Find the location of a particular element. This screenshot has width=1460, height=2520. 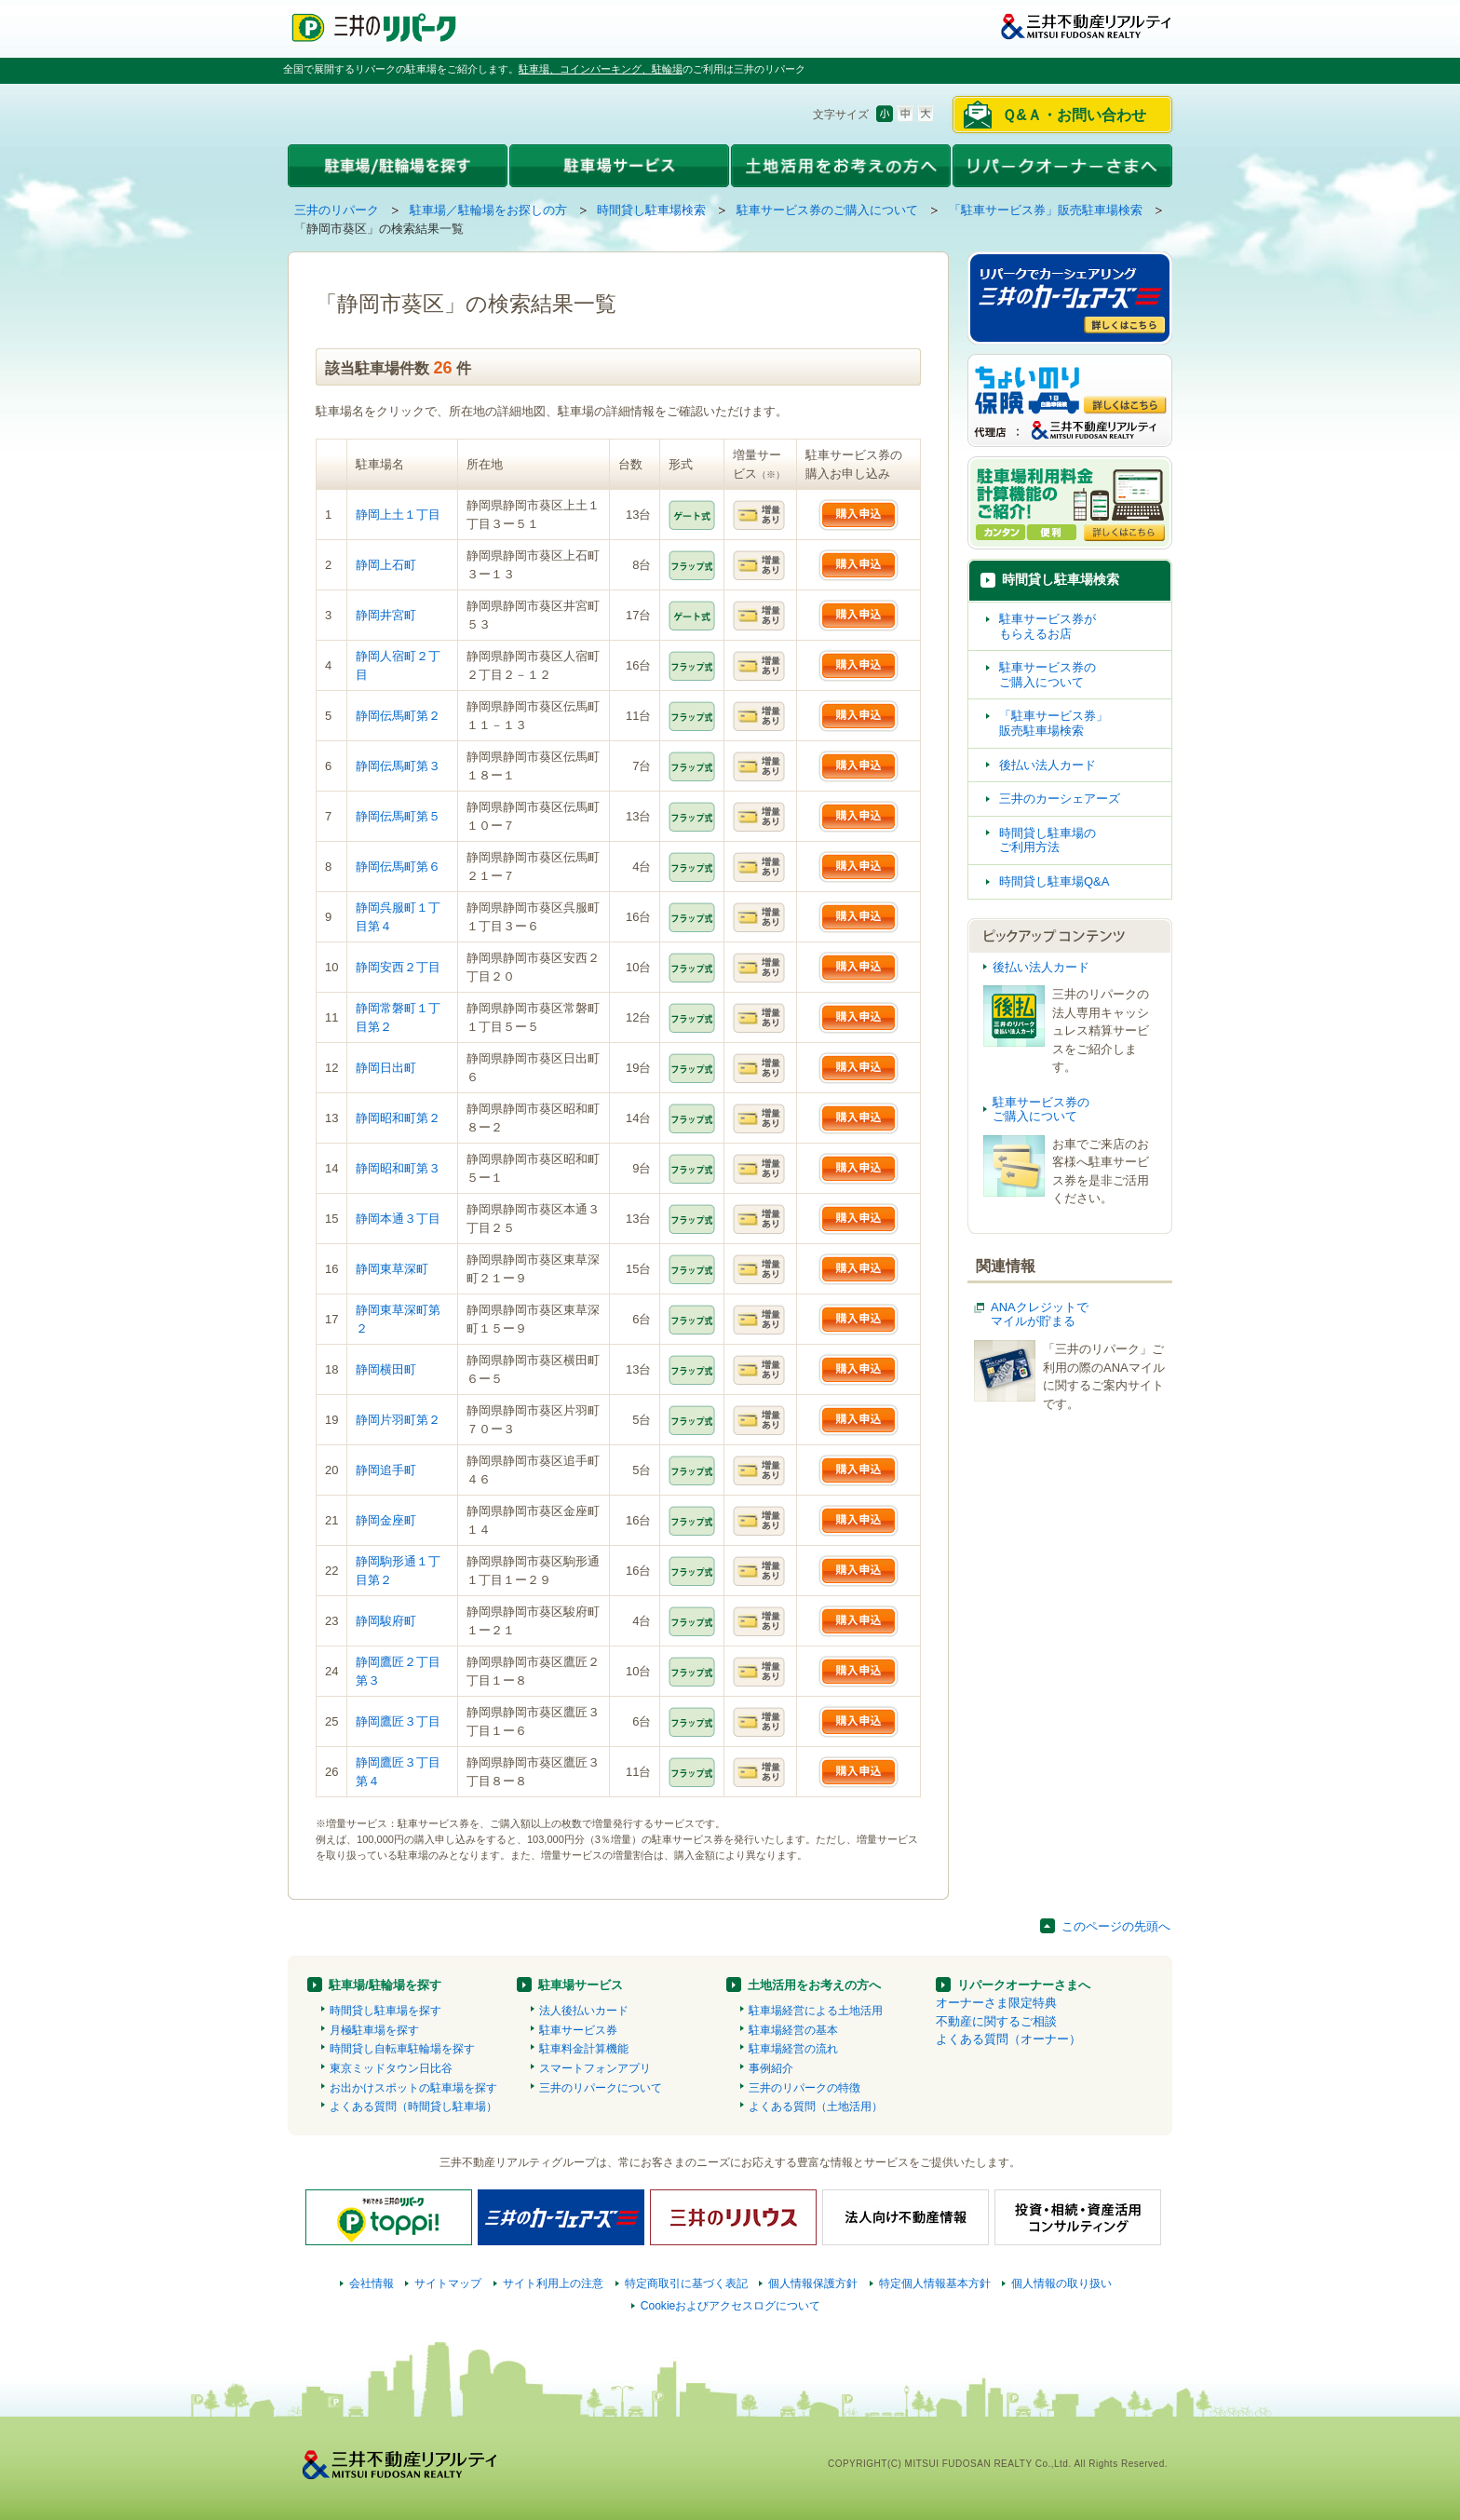

静岡東草深町 is located at coordinates (392, 1269).